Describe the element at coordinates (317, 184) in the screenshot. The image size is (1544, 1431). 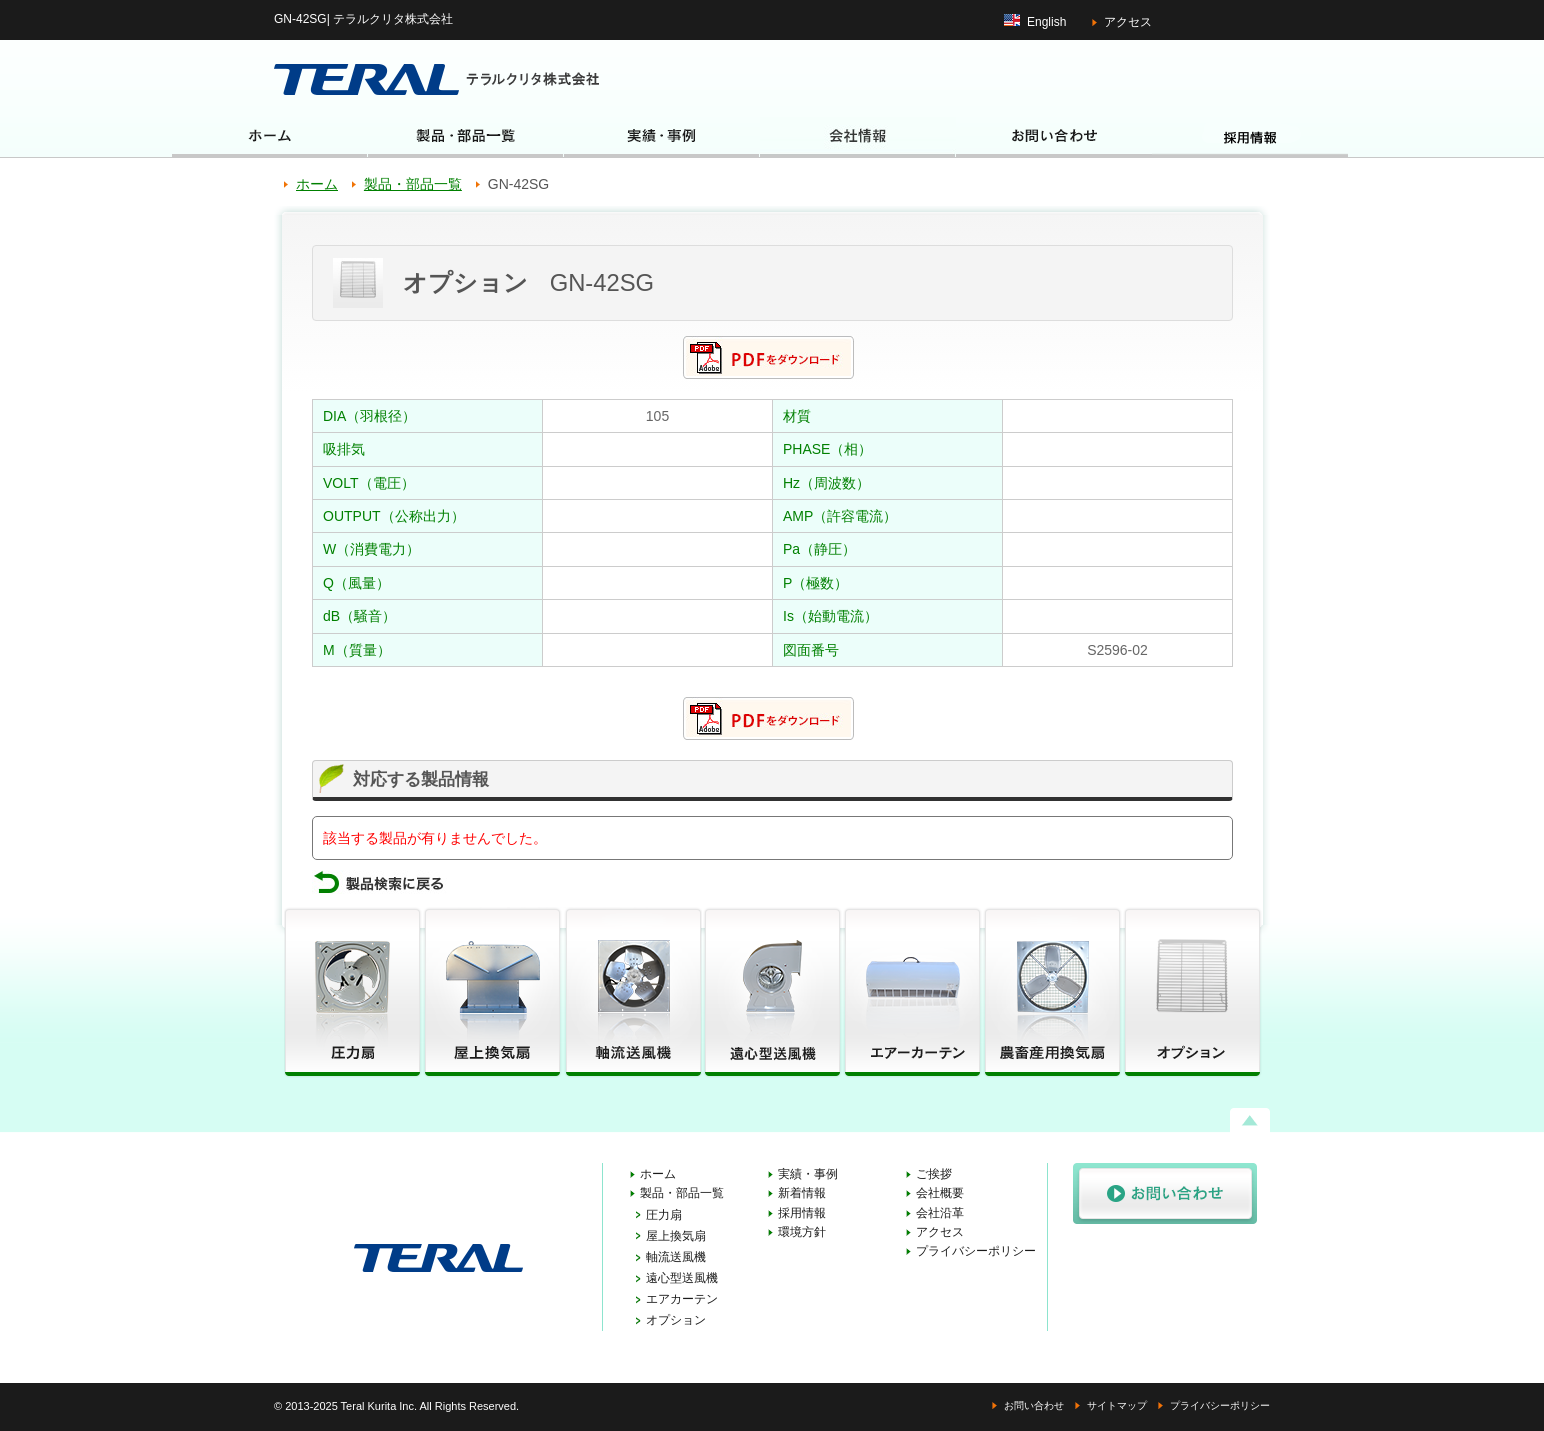
I see `ホーム` at that location.